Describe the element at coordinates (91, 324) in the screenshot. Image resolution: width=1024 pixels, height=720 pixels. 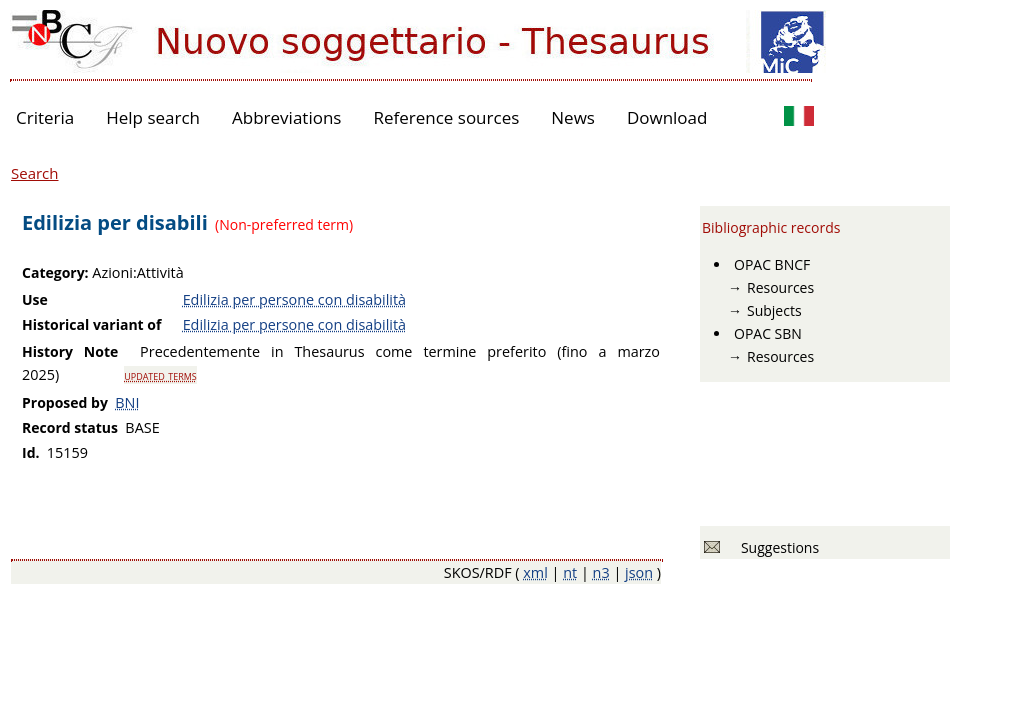
I see `Historical variant of` at that location.